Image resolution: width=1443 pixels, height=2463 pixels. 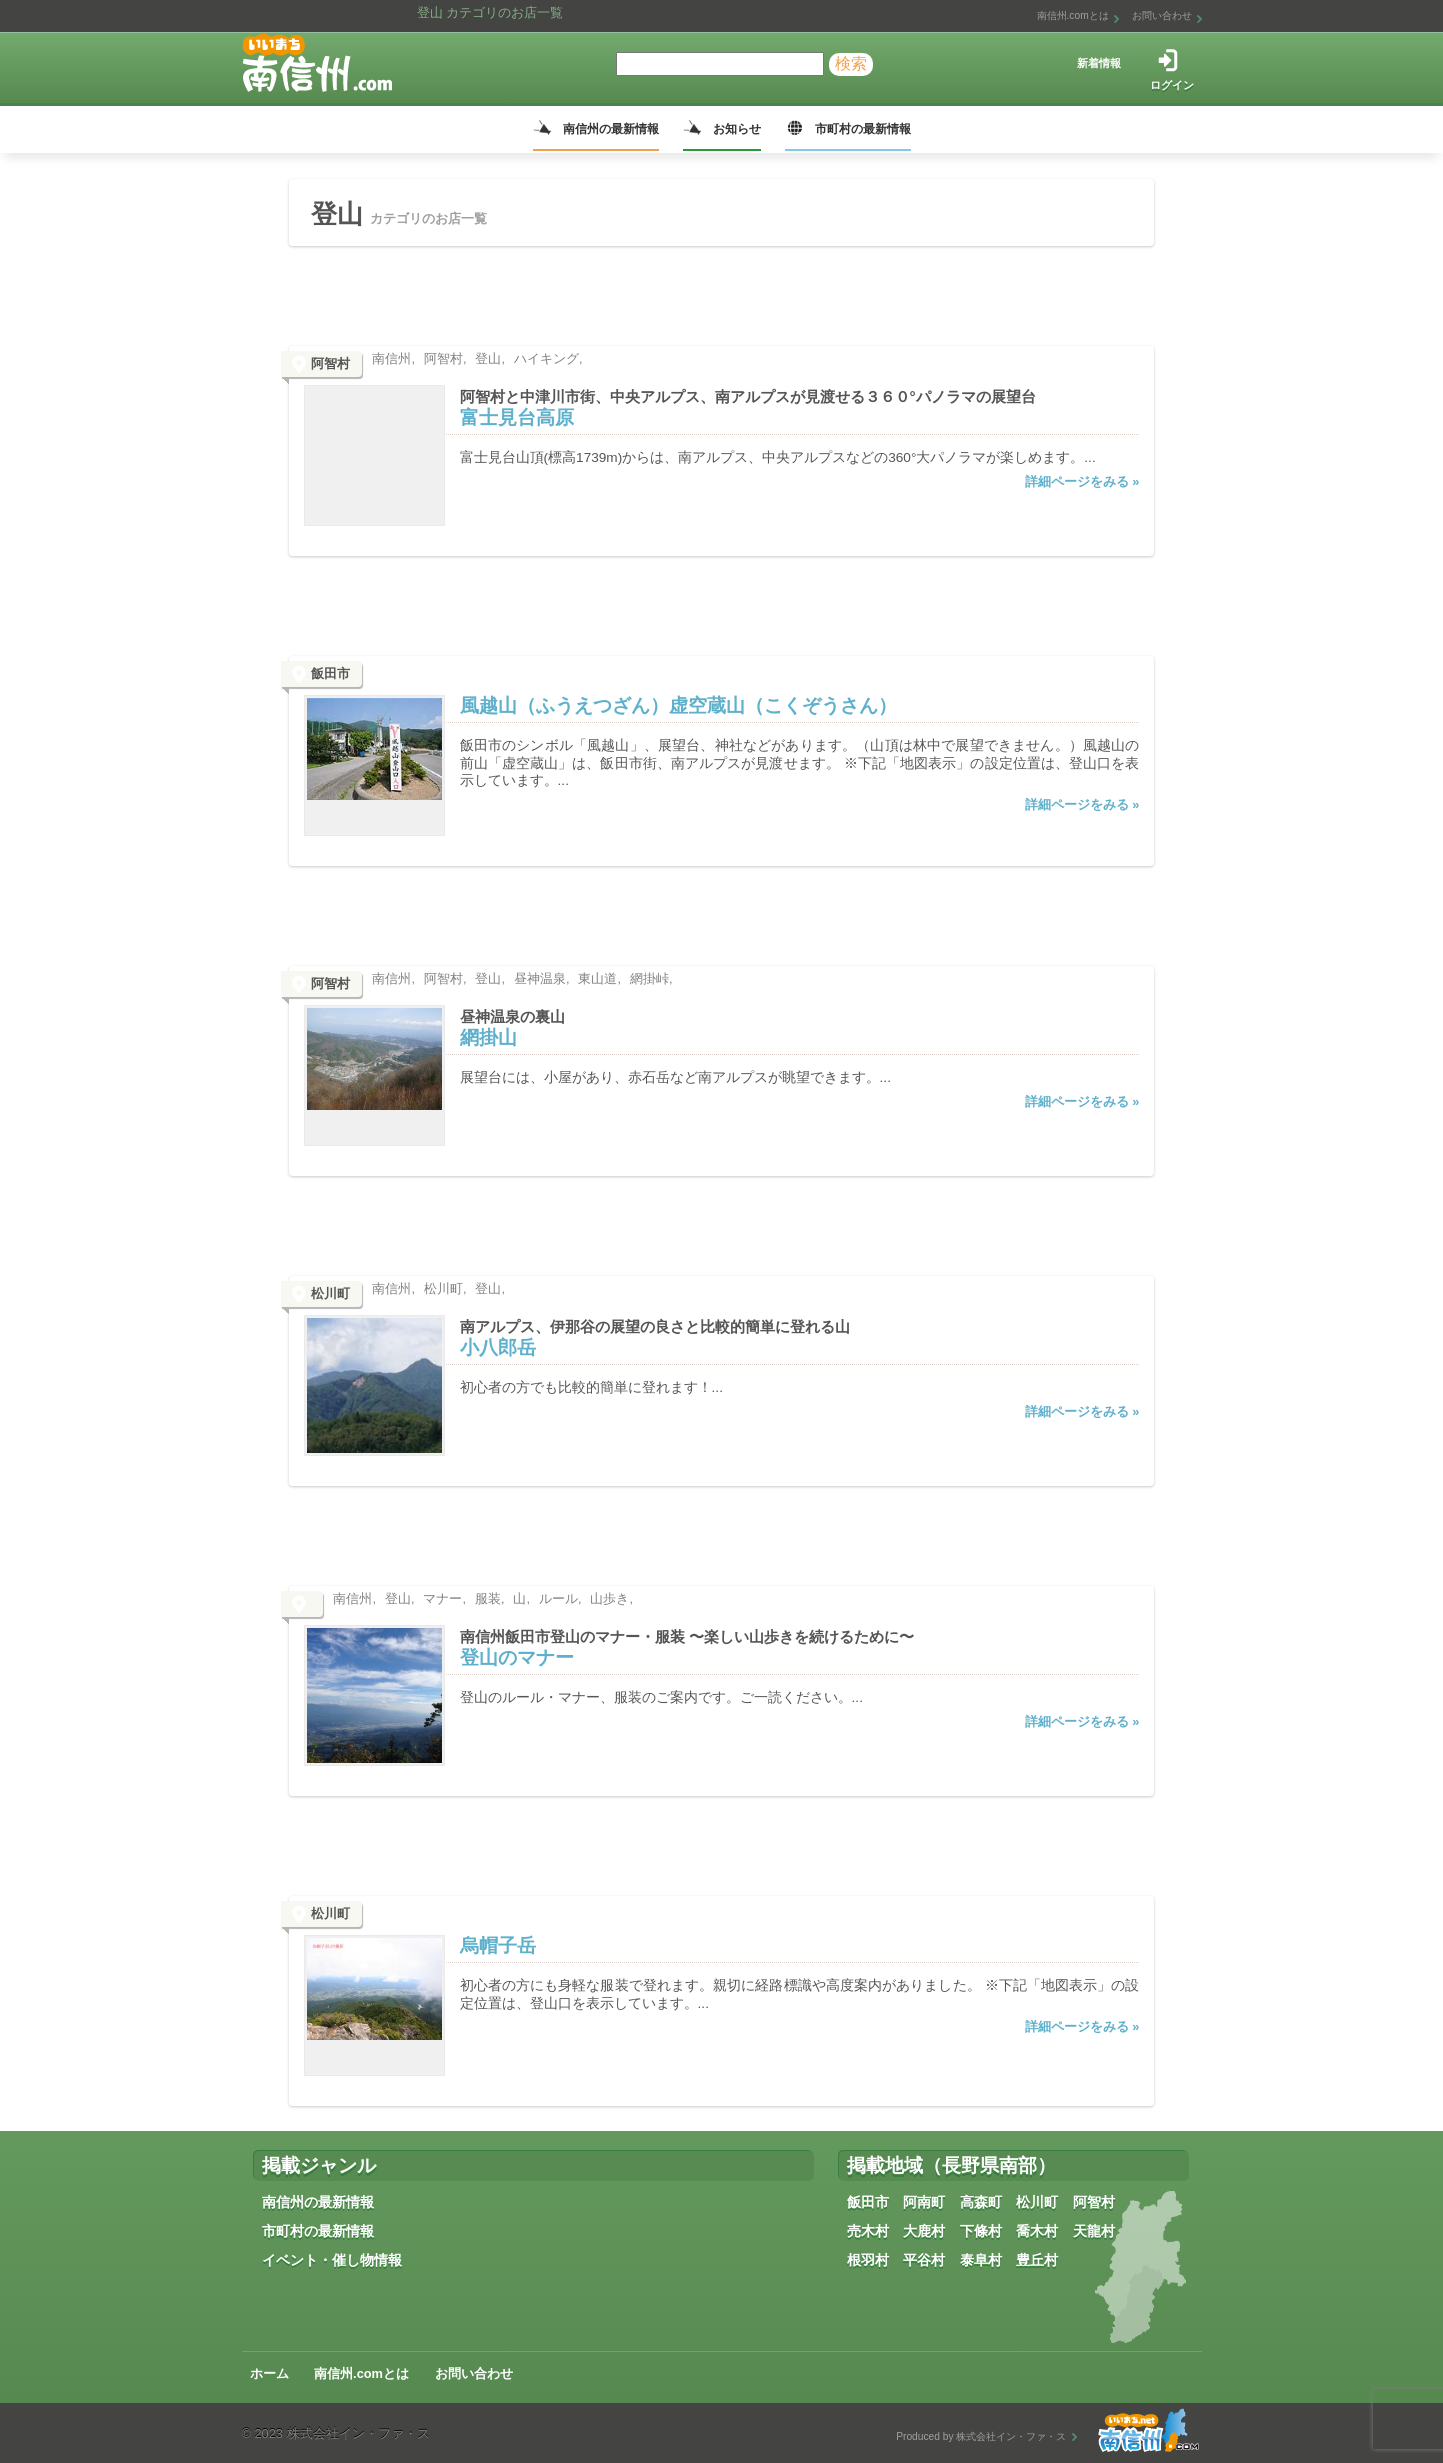 I want to click on 売木村, so click(x=868, y=2231).